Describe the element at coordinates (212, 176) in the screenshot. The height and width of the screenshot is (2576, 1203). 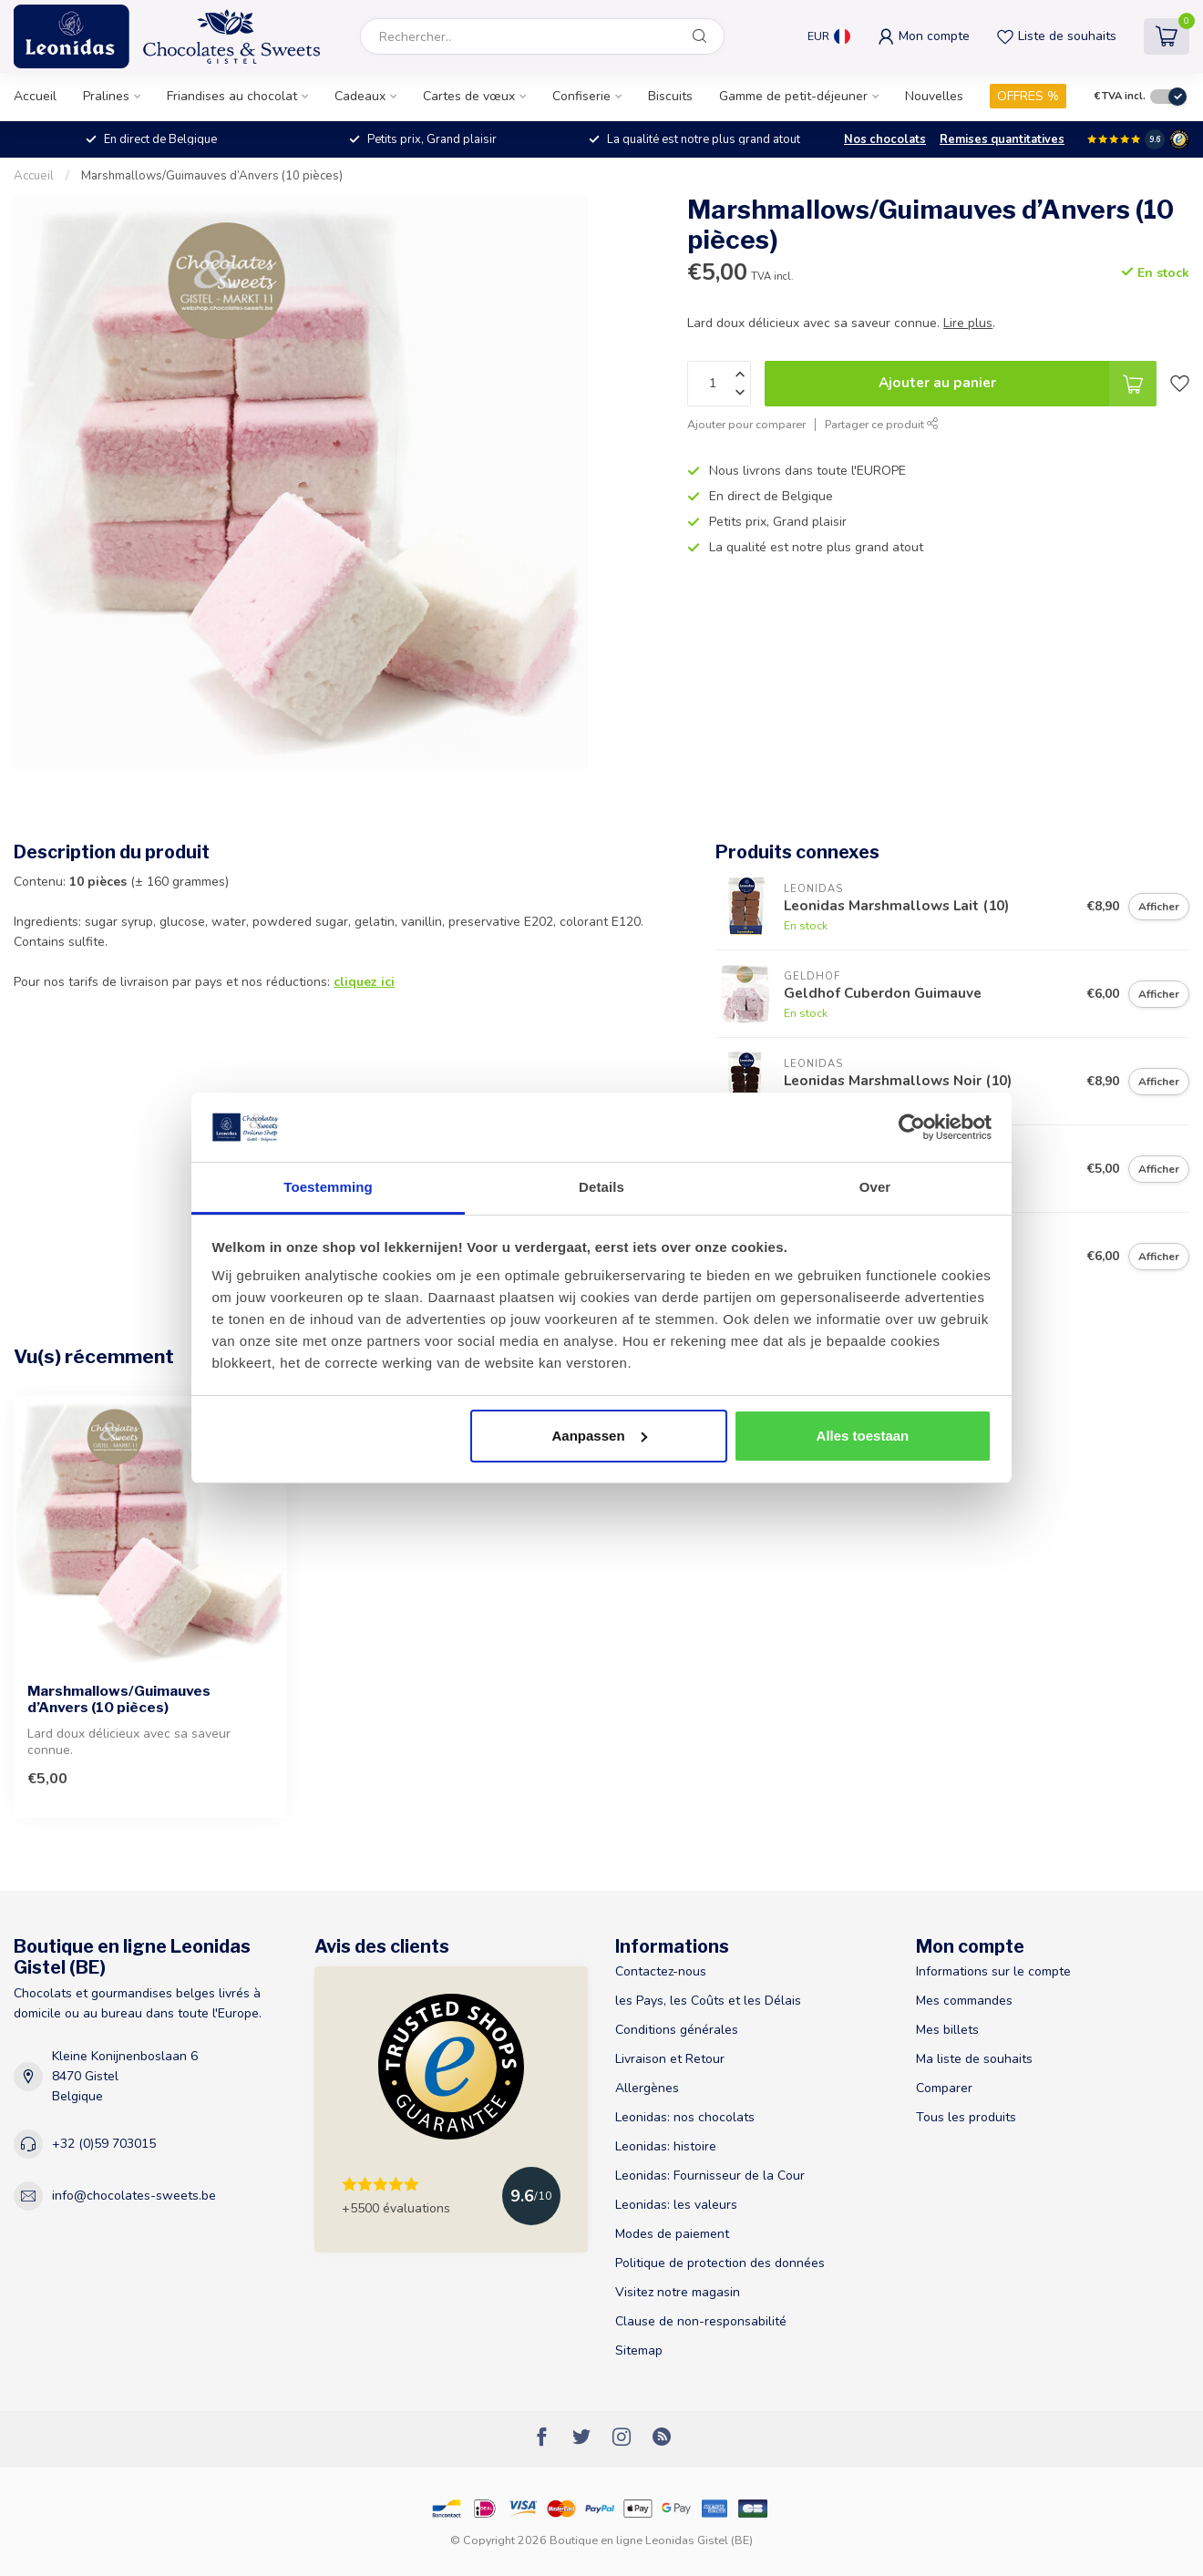
I see `Marshmallows/Guimauves d’Anvers (10 pièces)` at that location.